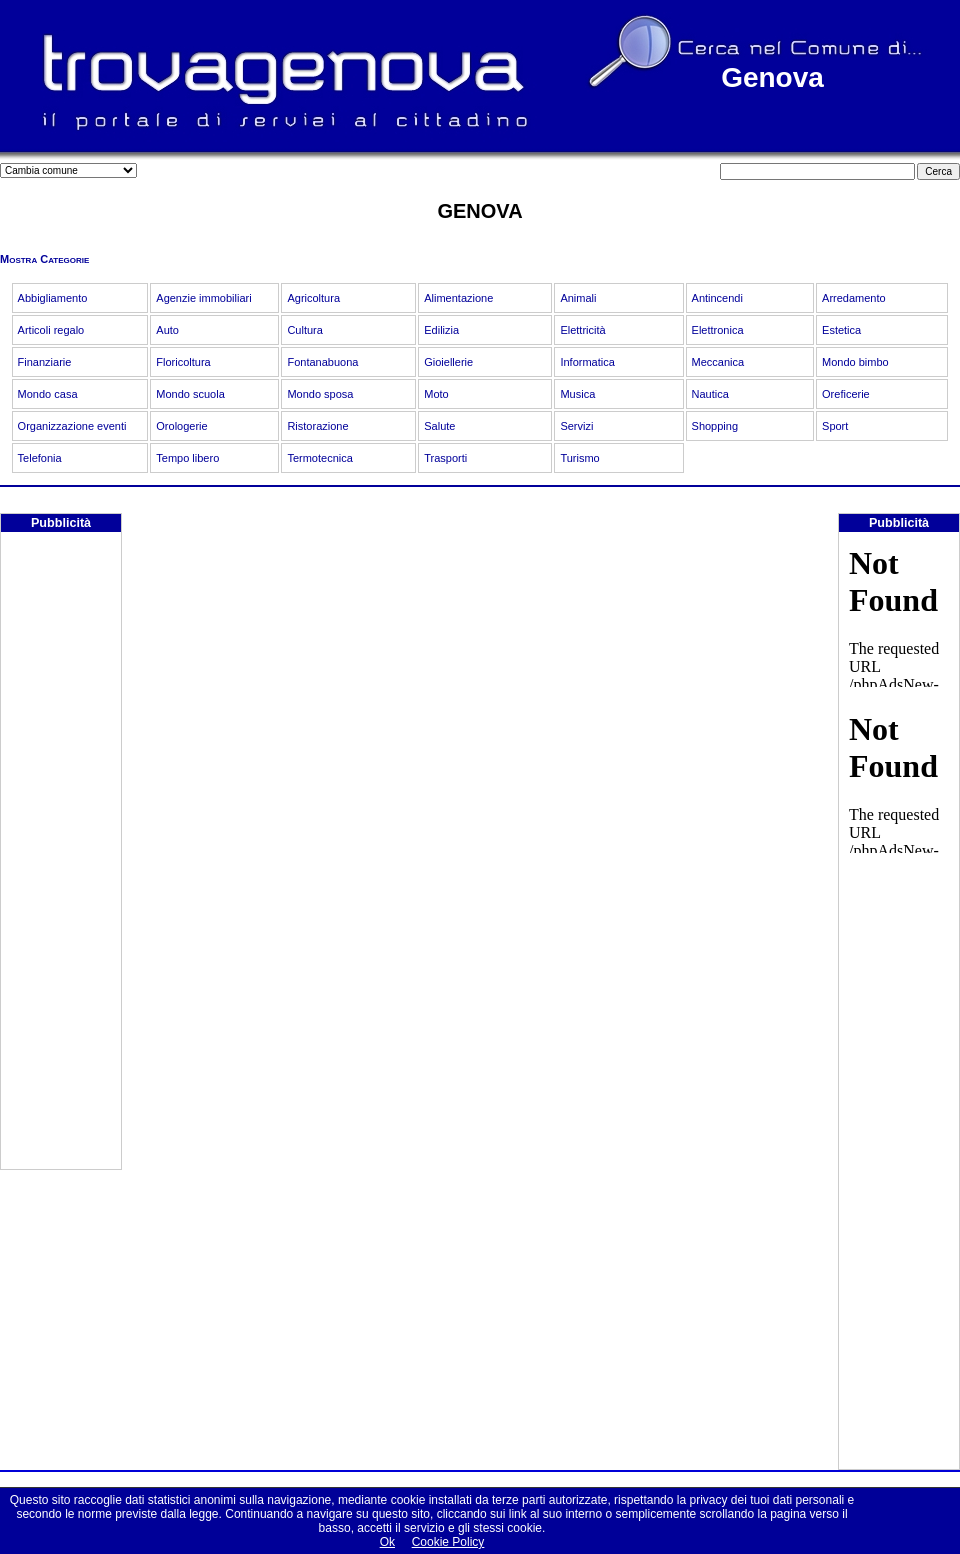 The width and height of the screenshot is (960, 1554). Describe the element at coordinates (322, 362) in the screenshot. I see `Fontanabuona` at that location.